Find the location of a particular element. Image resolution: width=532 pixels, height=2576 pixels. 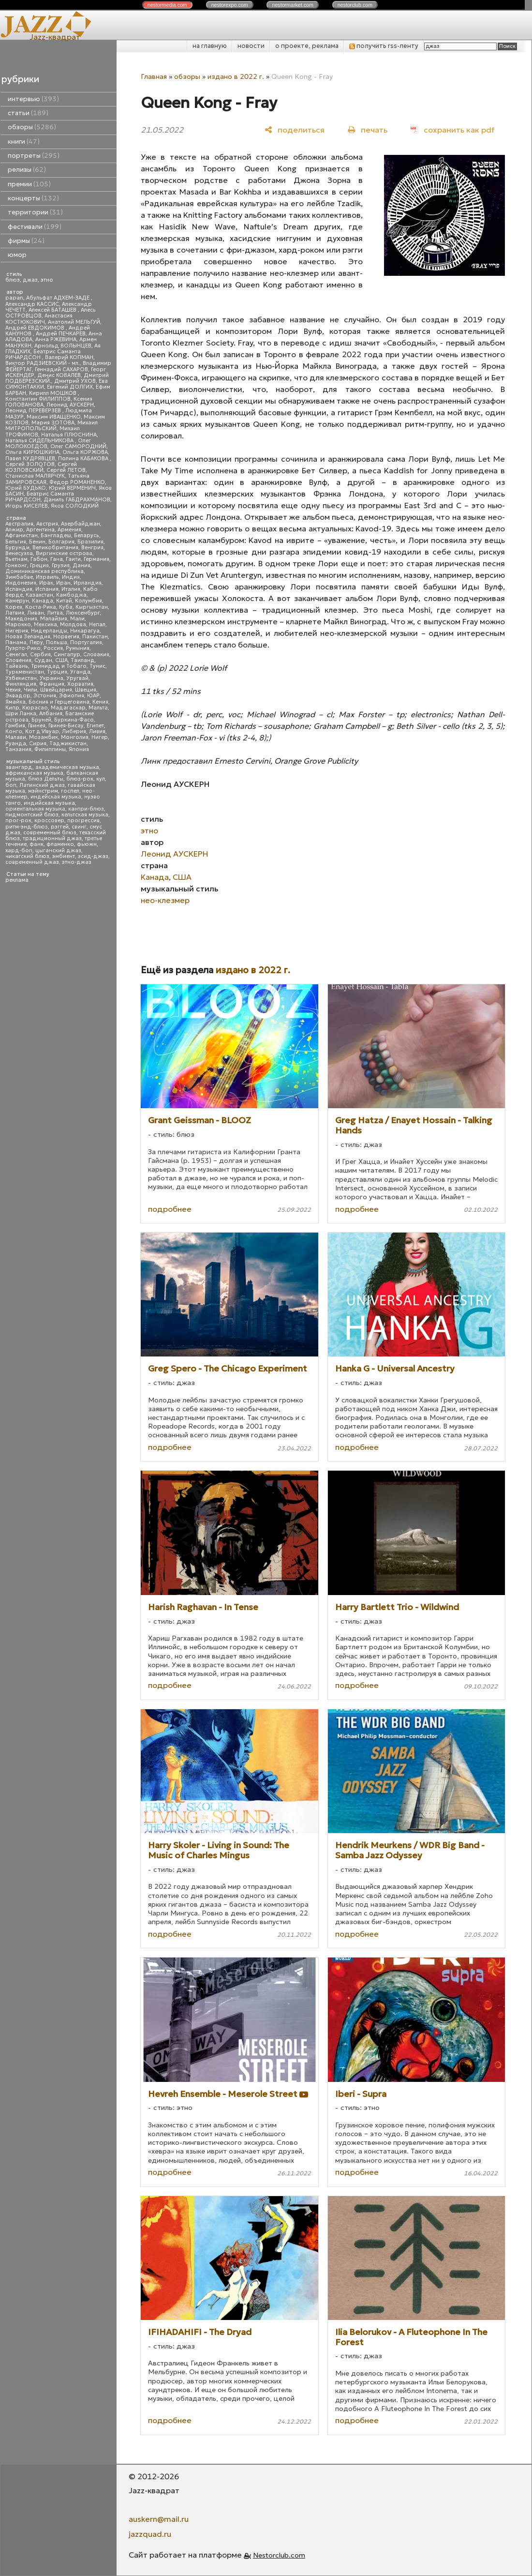

Испания is located at coordinates (47, 589).